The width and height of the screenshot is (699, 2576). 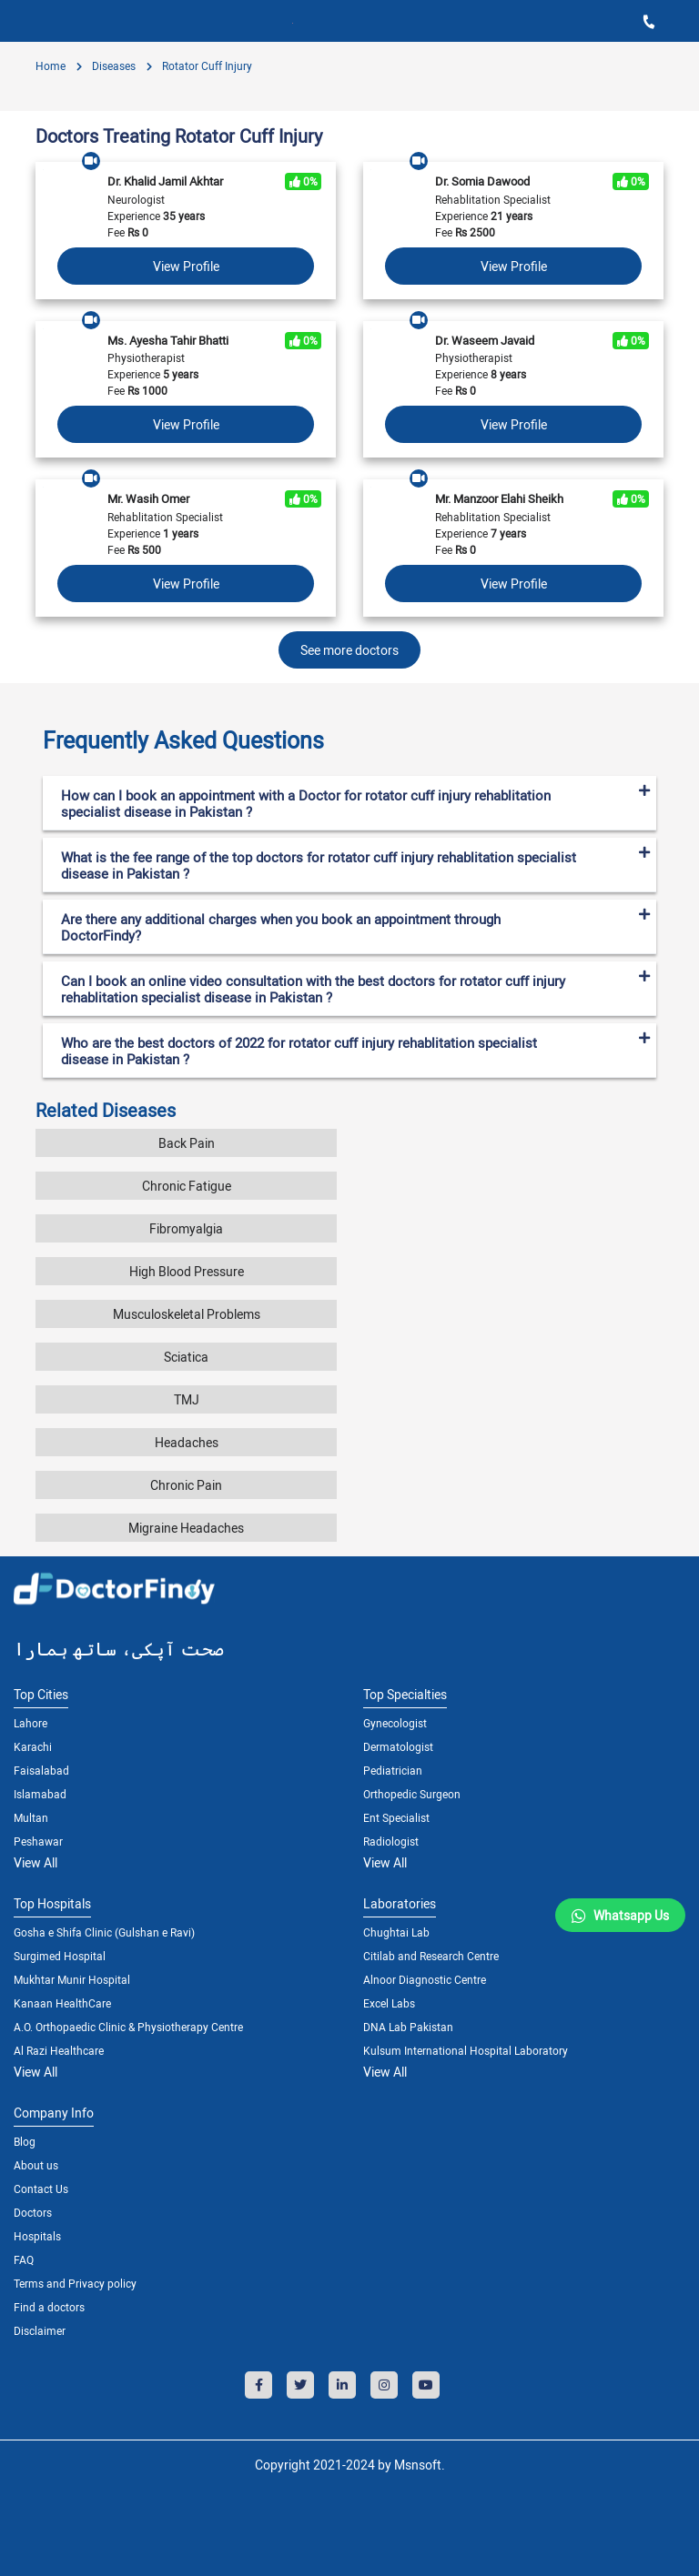 What do you see at coordinates (24, 2141) in the screenshot?
I see `Blog` at bounding box center [24, 2141].